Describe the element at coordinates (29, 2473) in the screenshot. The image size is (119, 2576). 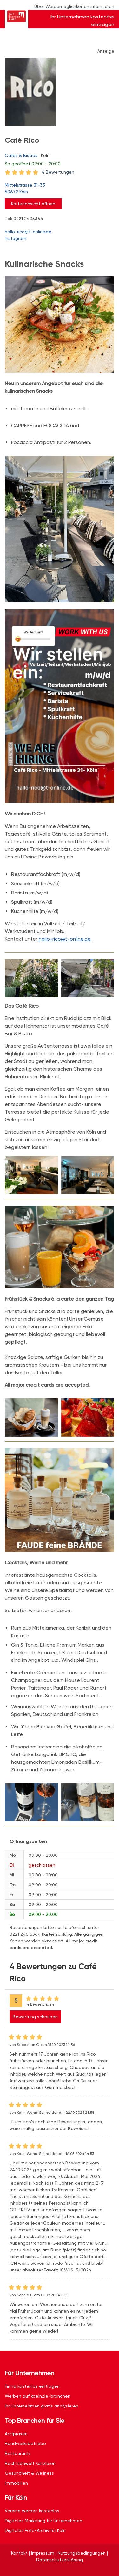
I see `Gesundheit & Wellness` at that location.